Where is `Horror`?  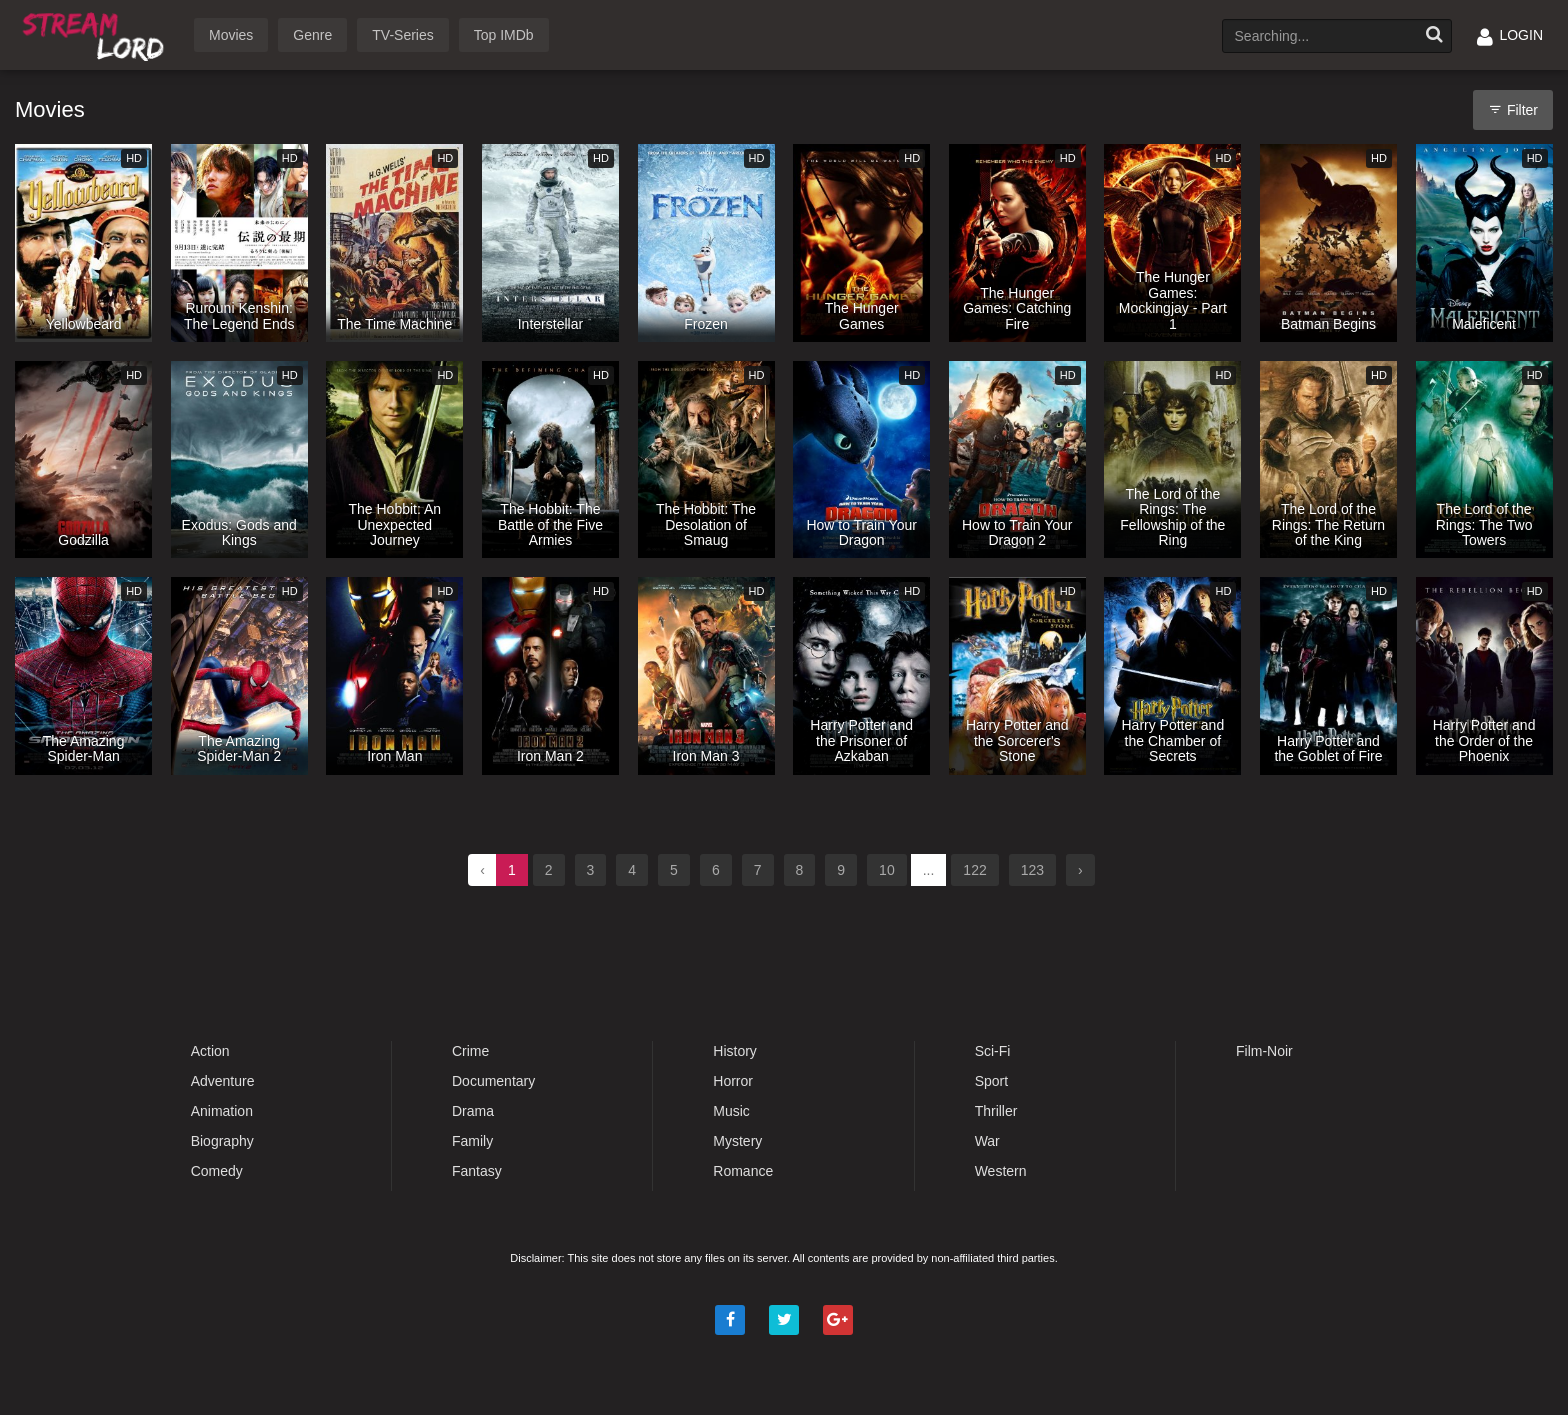 Horror is located at coordinates (733, 1081).